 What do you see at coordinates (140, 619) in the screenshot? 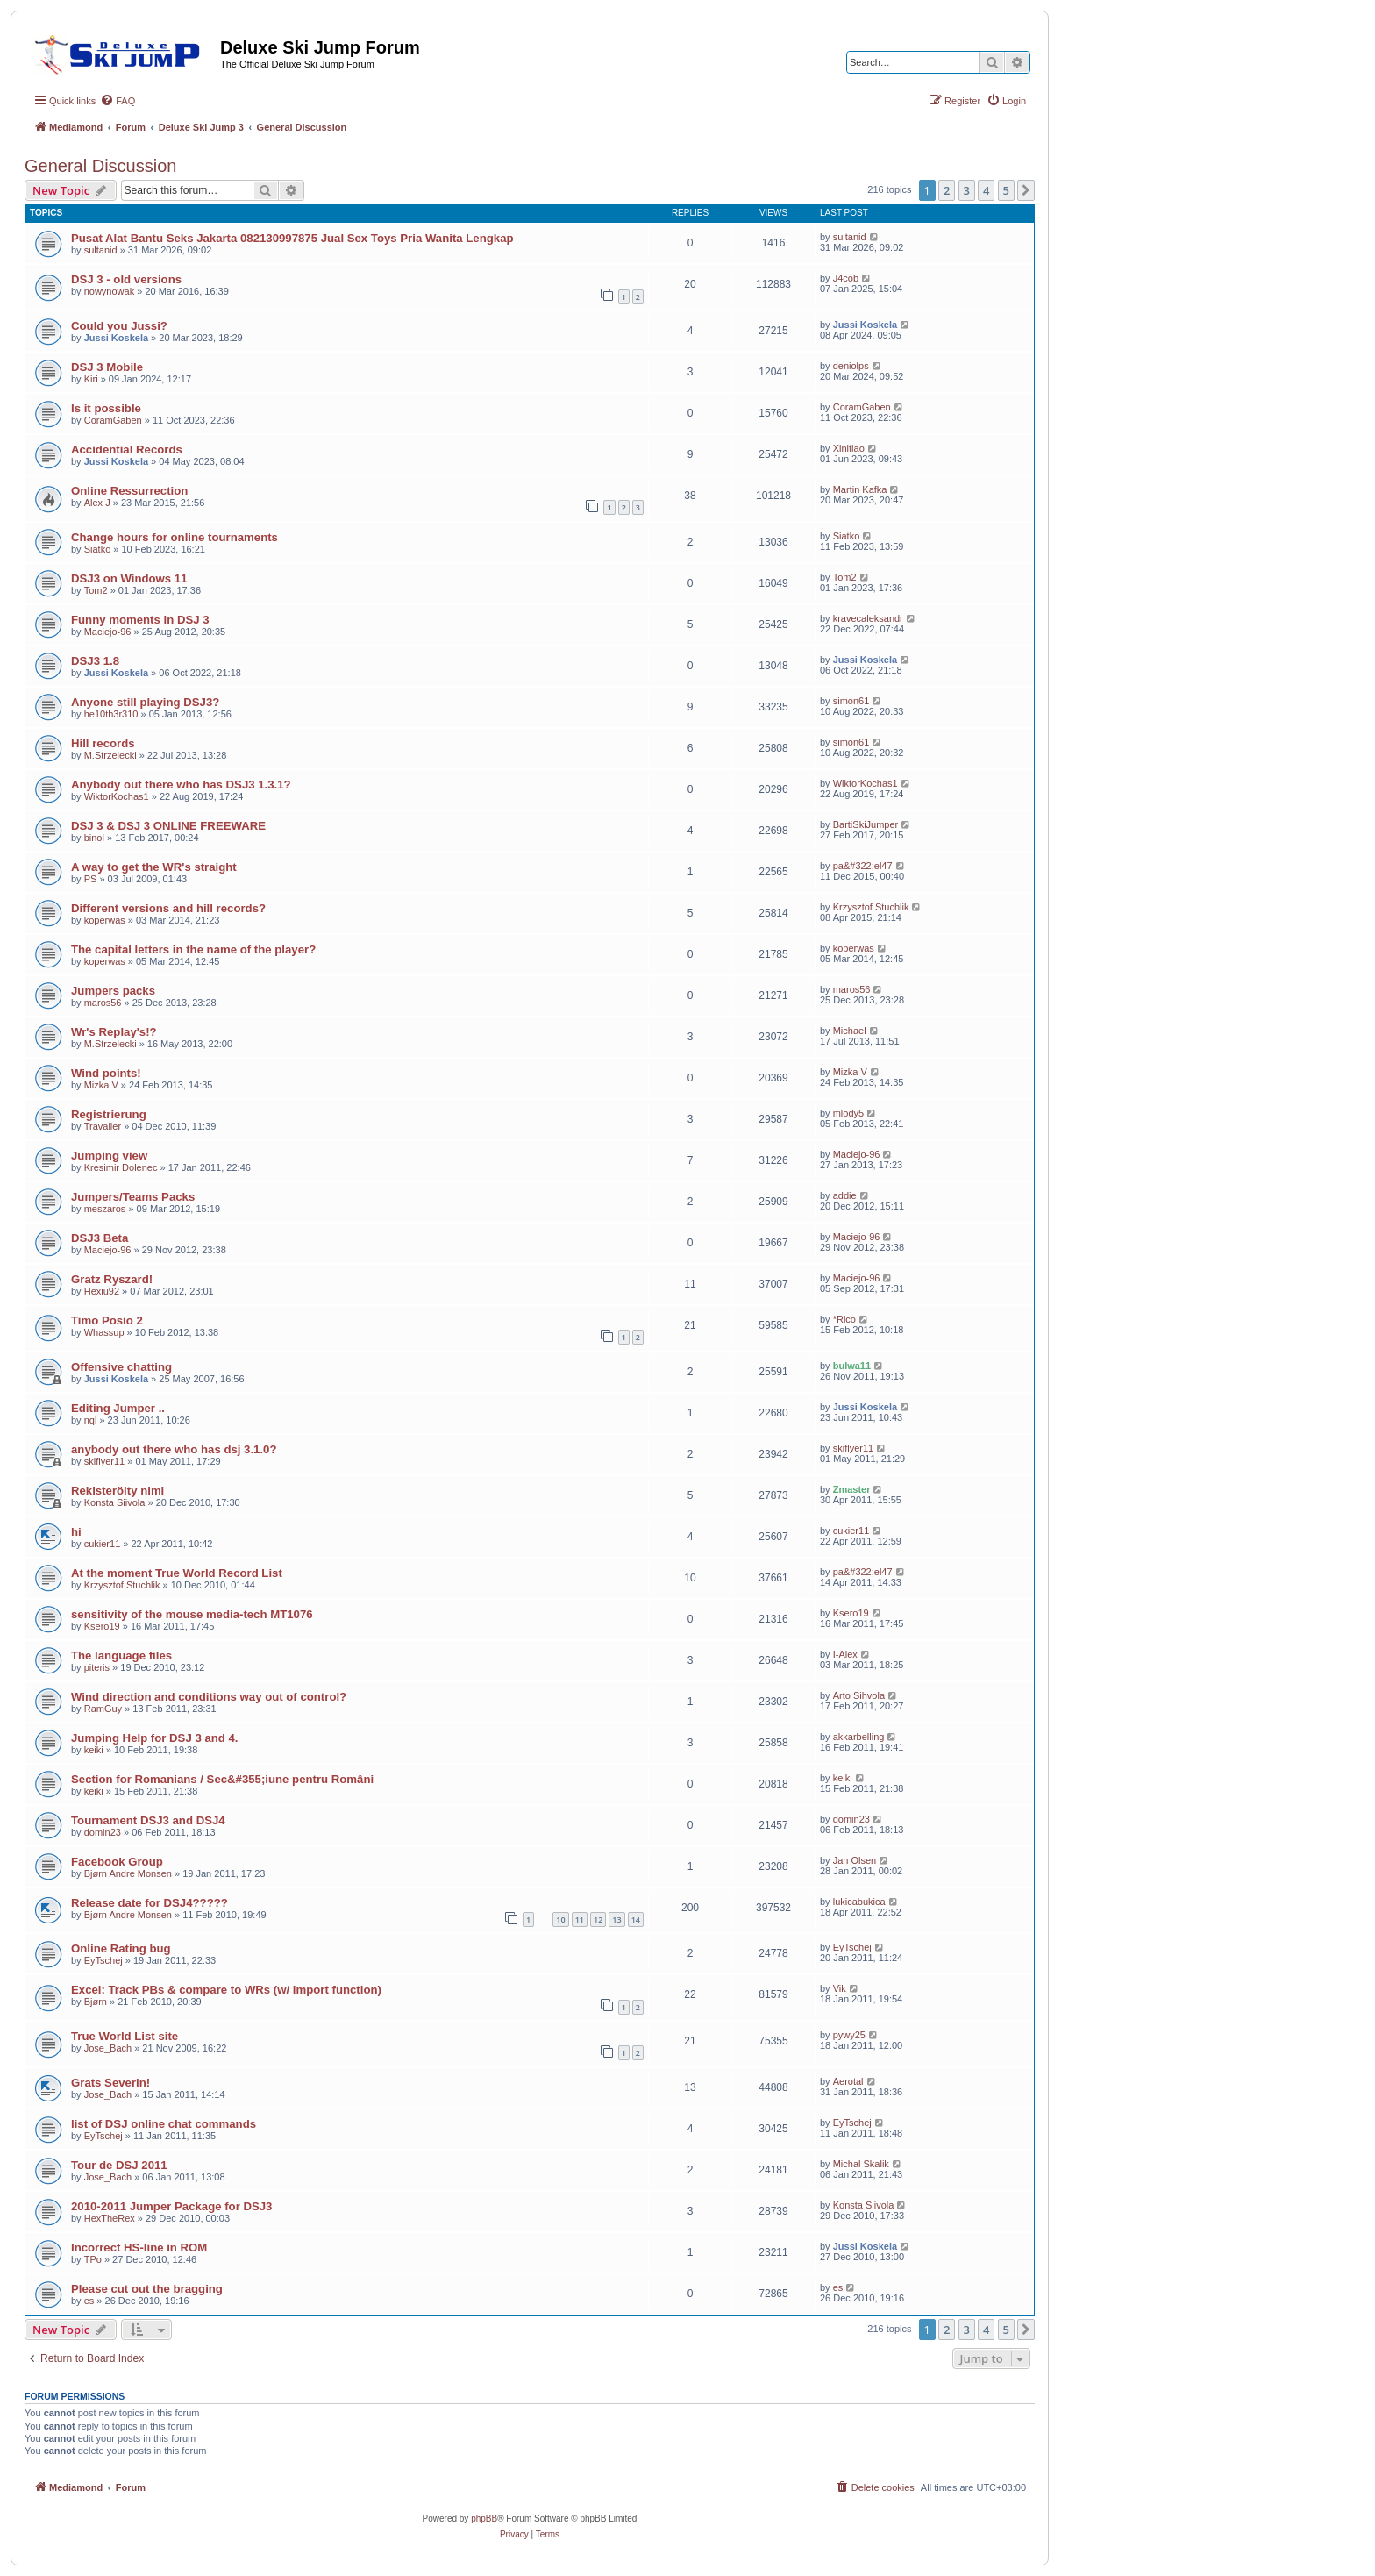
I see `Funny moments in DSJ 3` at bounding box center [140, 619].